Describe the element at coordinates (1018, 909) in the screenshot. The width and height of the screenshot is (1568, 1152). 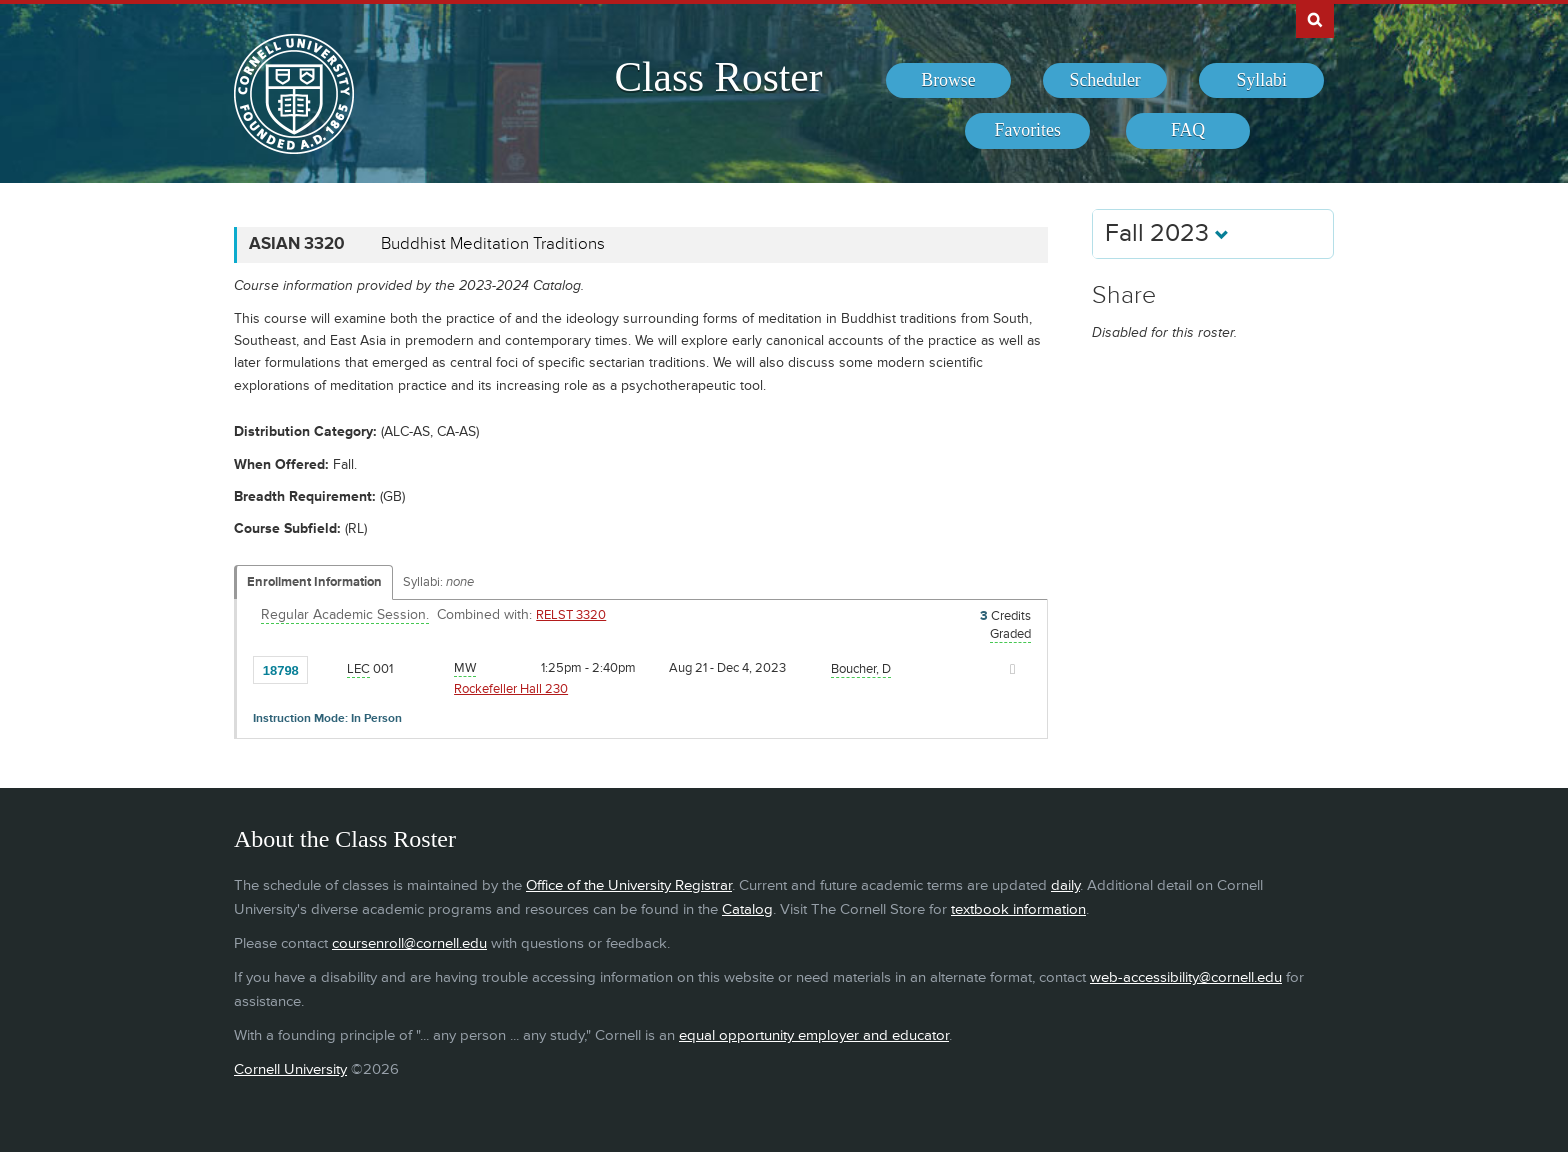
I see `textbook information` at that location.